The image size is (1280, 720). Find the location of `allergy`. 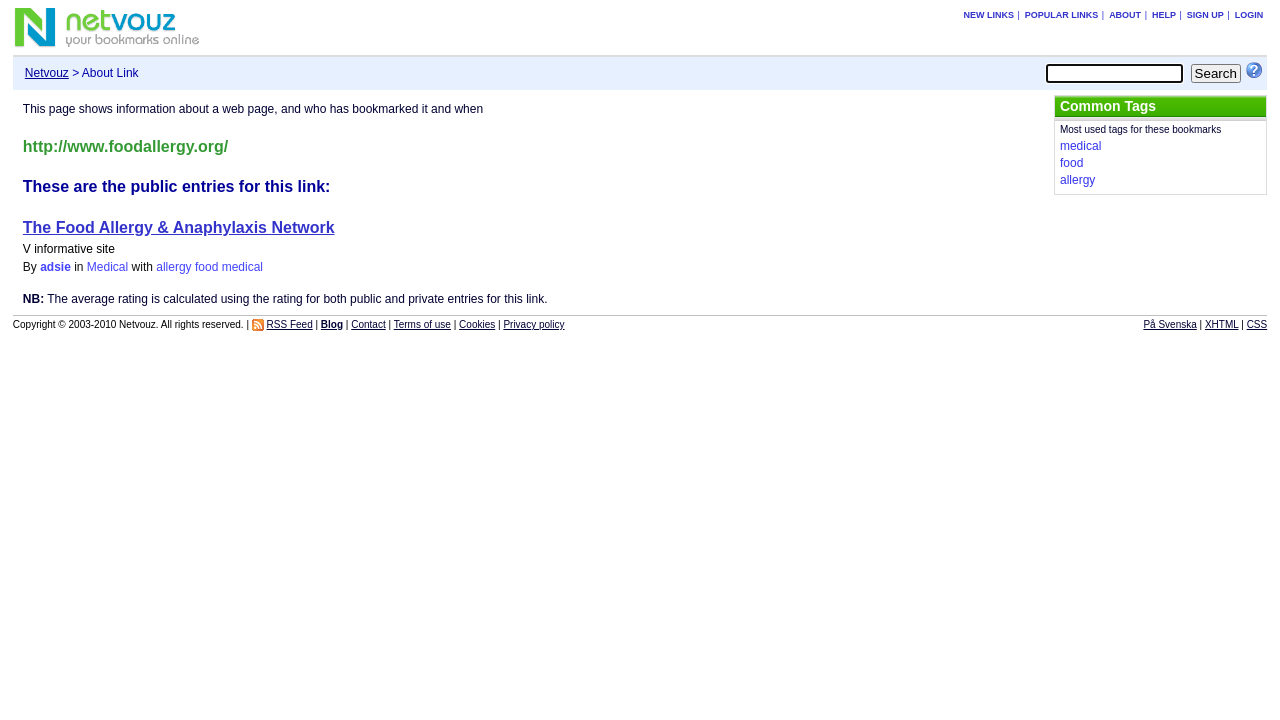

allergy is located at coordinates (173, 267).